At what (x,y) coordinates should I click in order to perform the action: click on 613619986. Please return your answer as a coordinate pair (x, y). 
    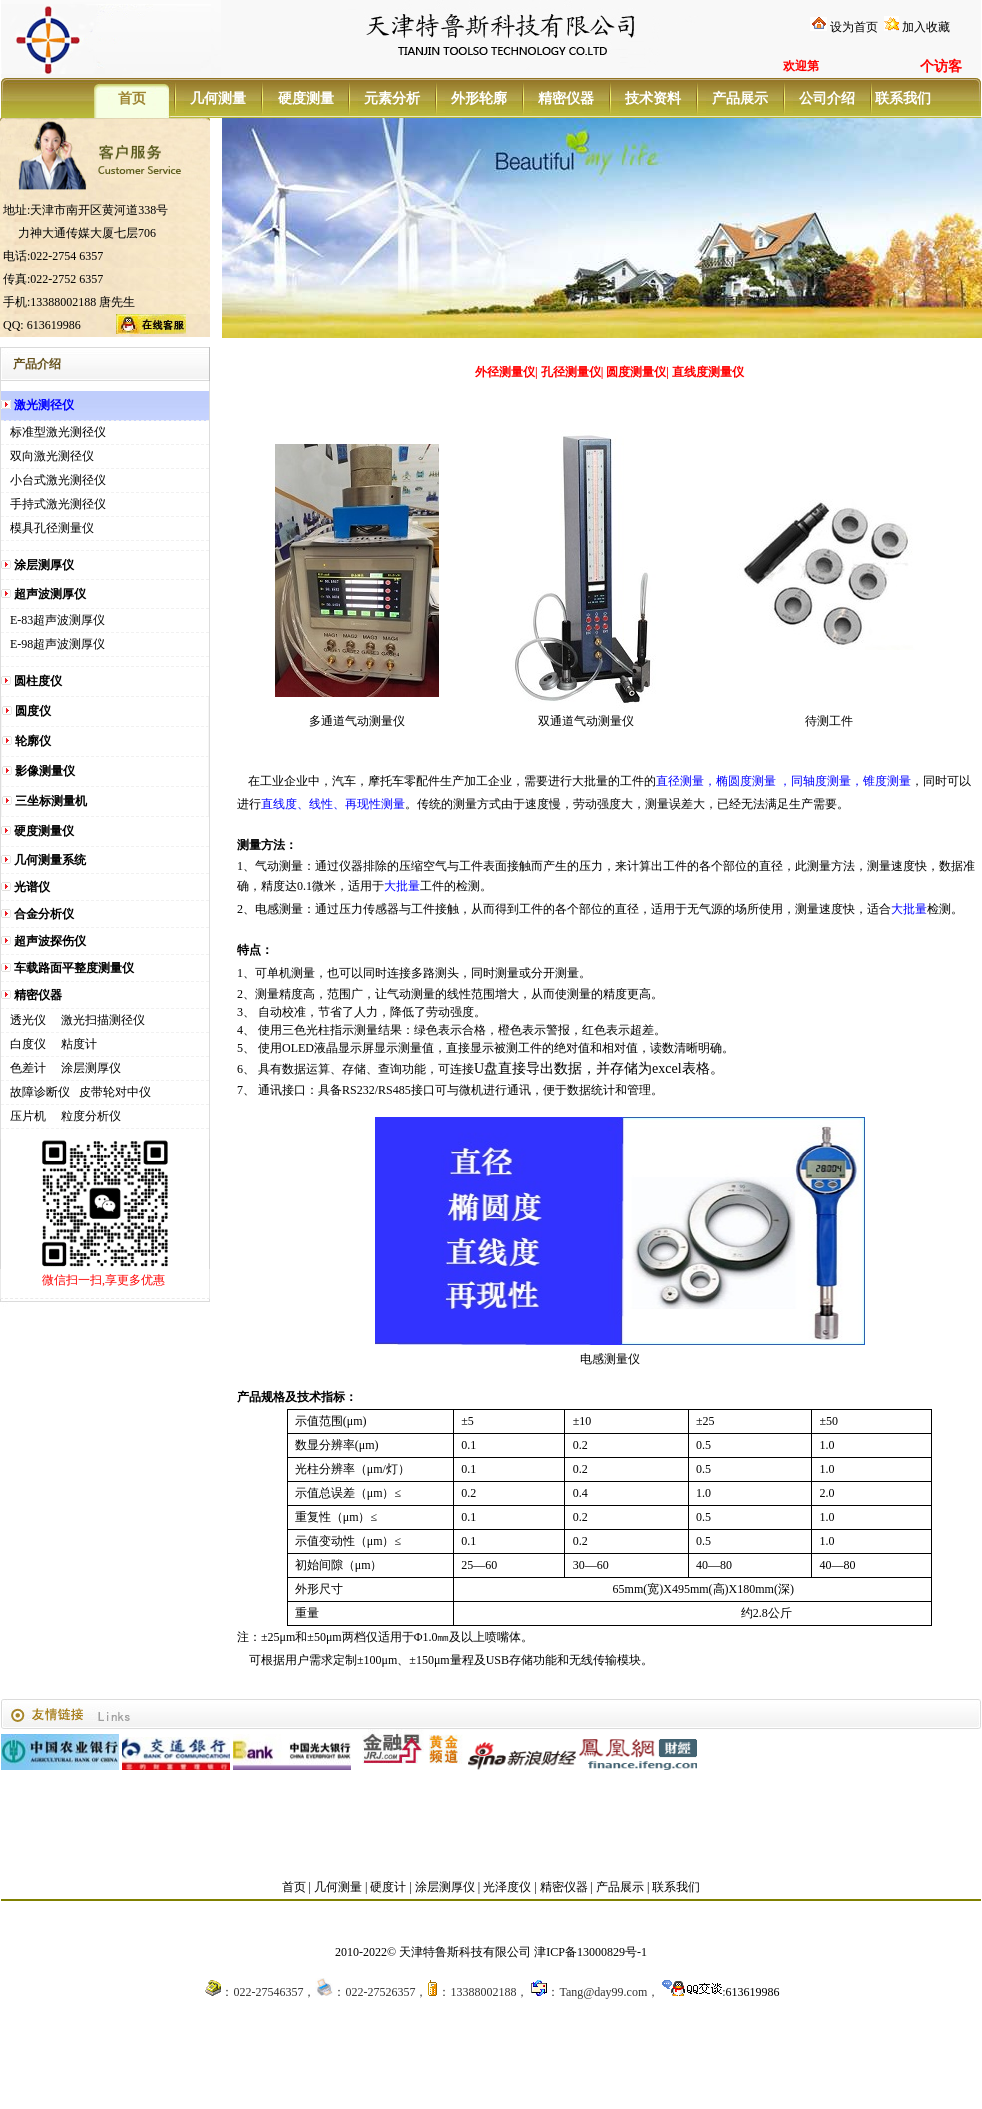
    Looking at the image, I should click on (753, 1992).